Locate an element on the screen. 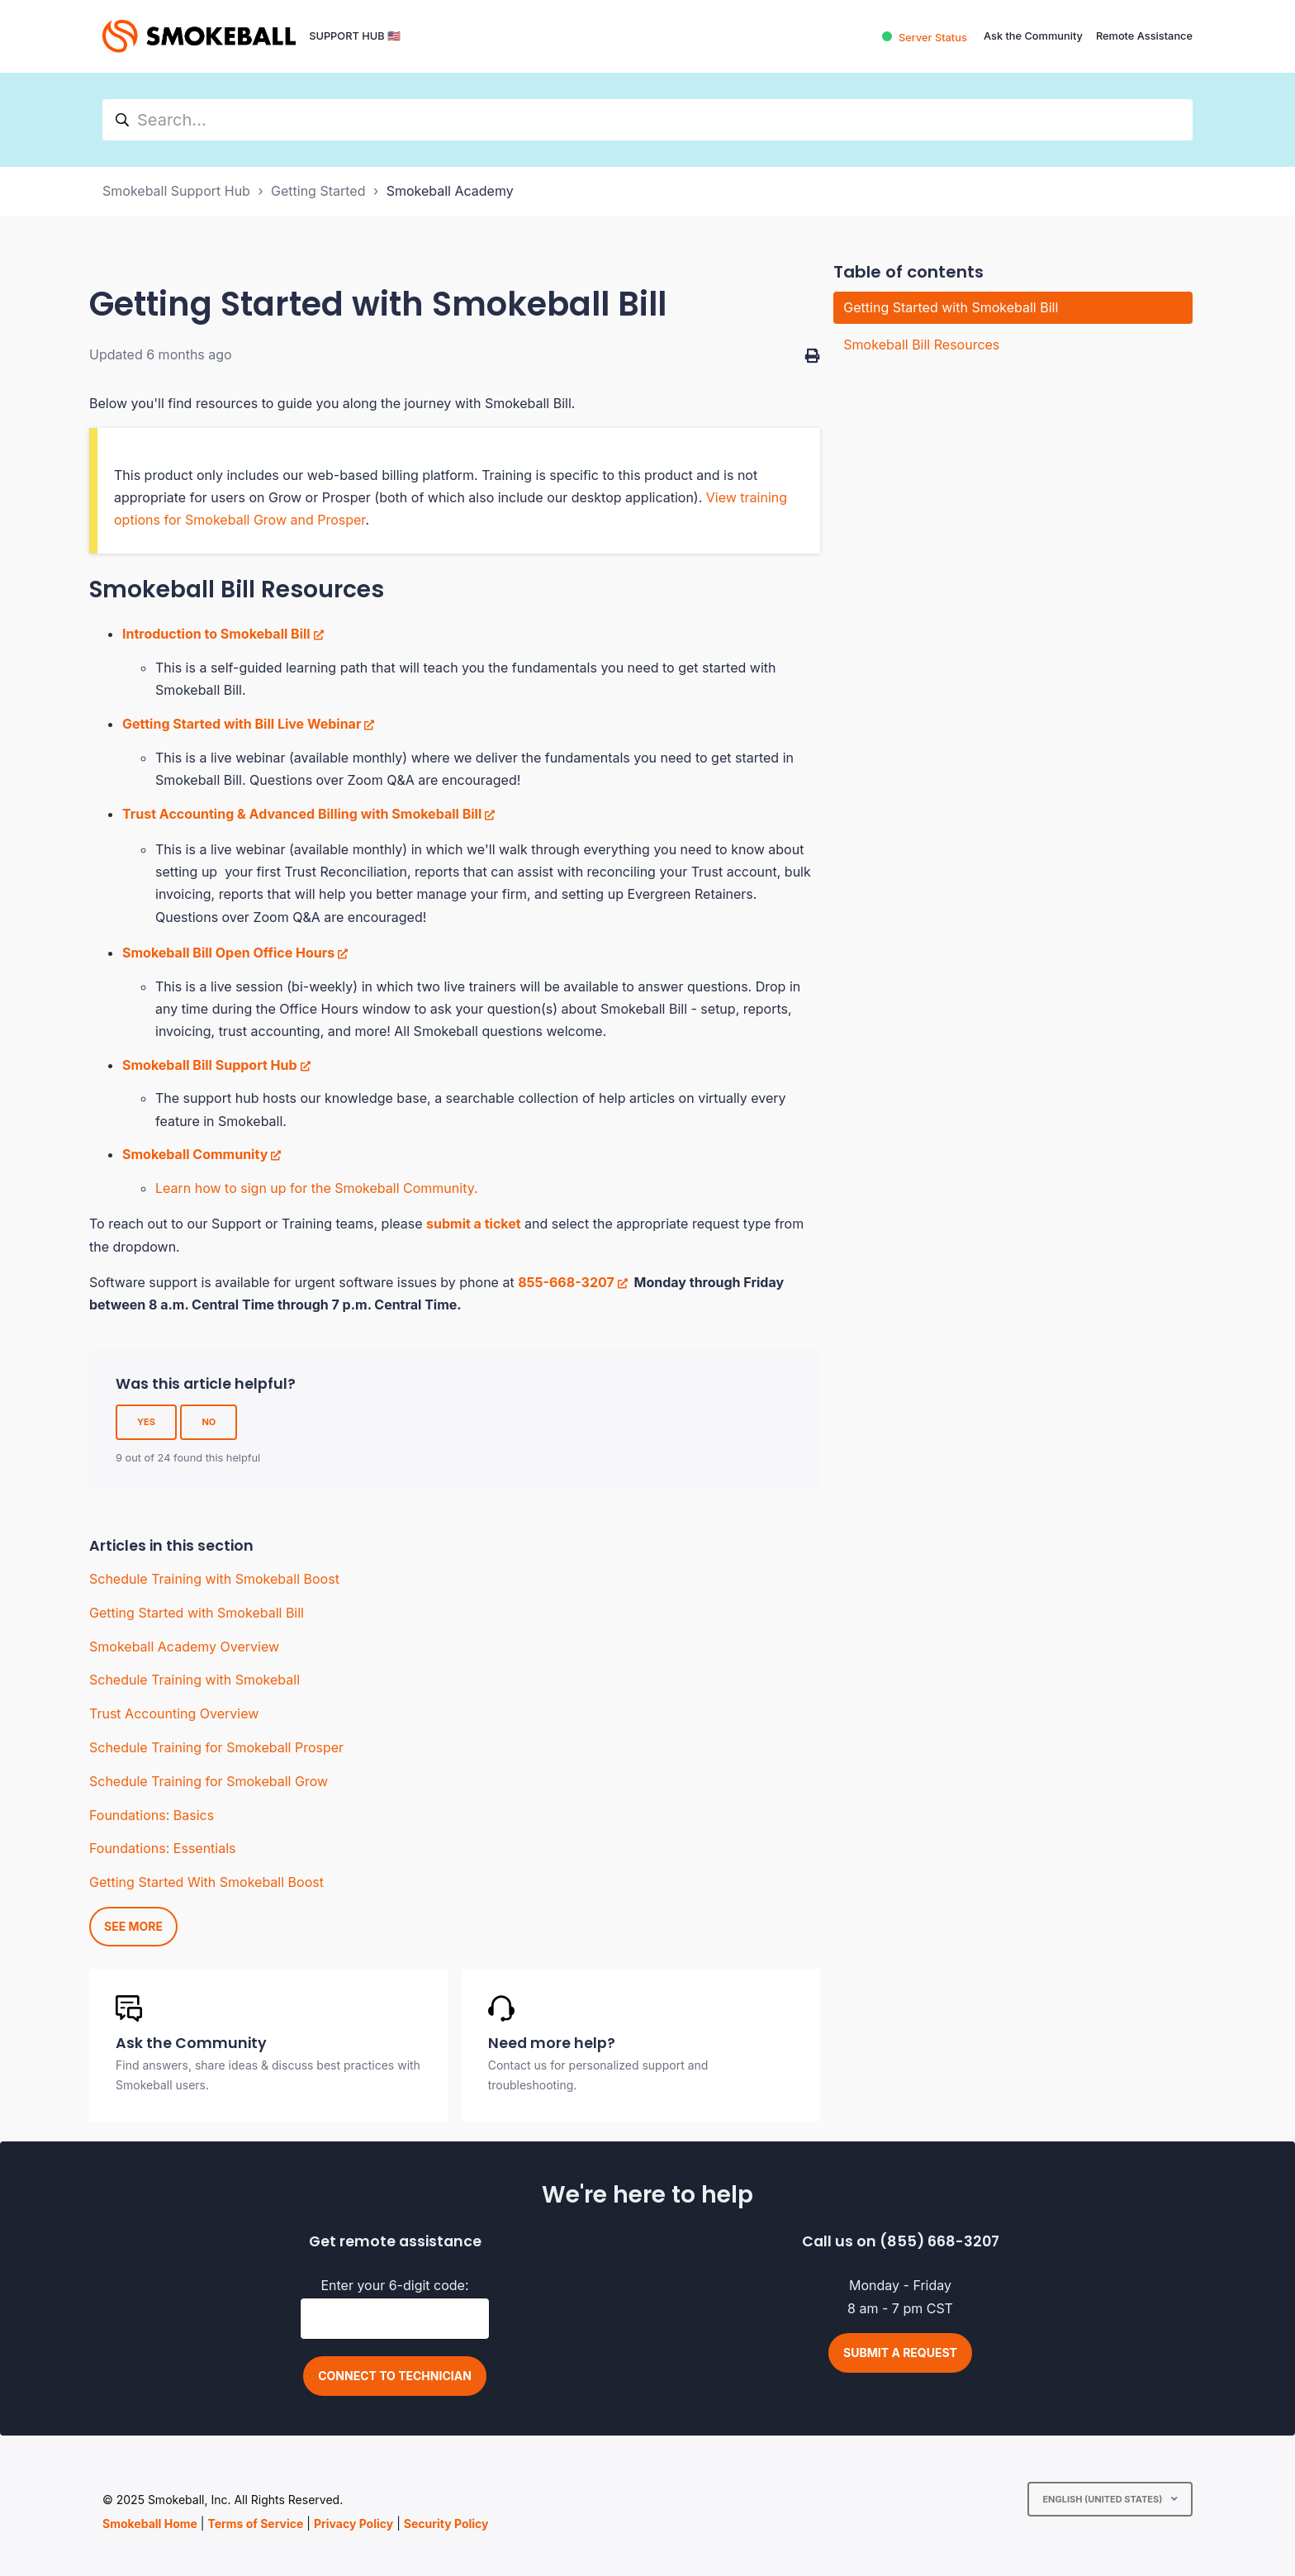 Image resolution: width=1295 pixels, height=2576 pixels. Schedule Training with Smokeball Boost is located at coordinates (214, 1579).